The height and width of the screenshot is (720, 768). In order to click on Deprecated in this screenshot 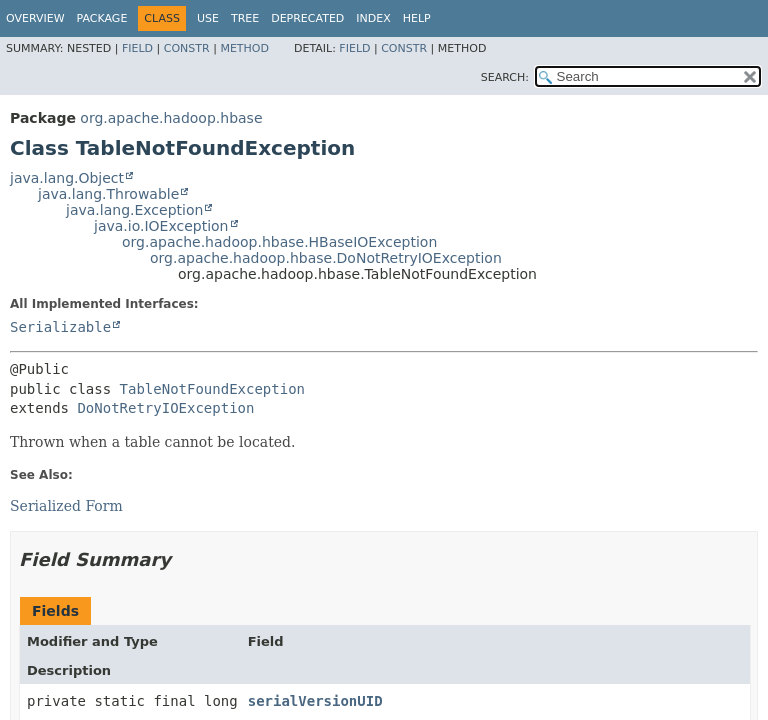, I will do `click(307, 18)`.